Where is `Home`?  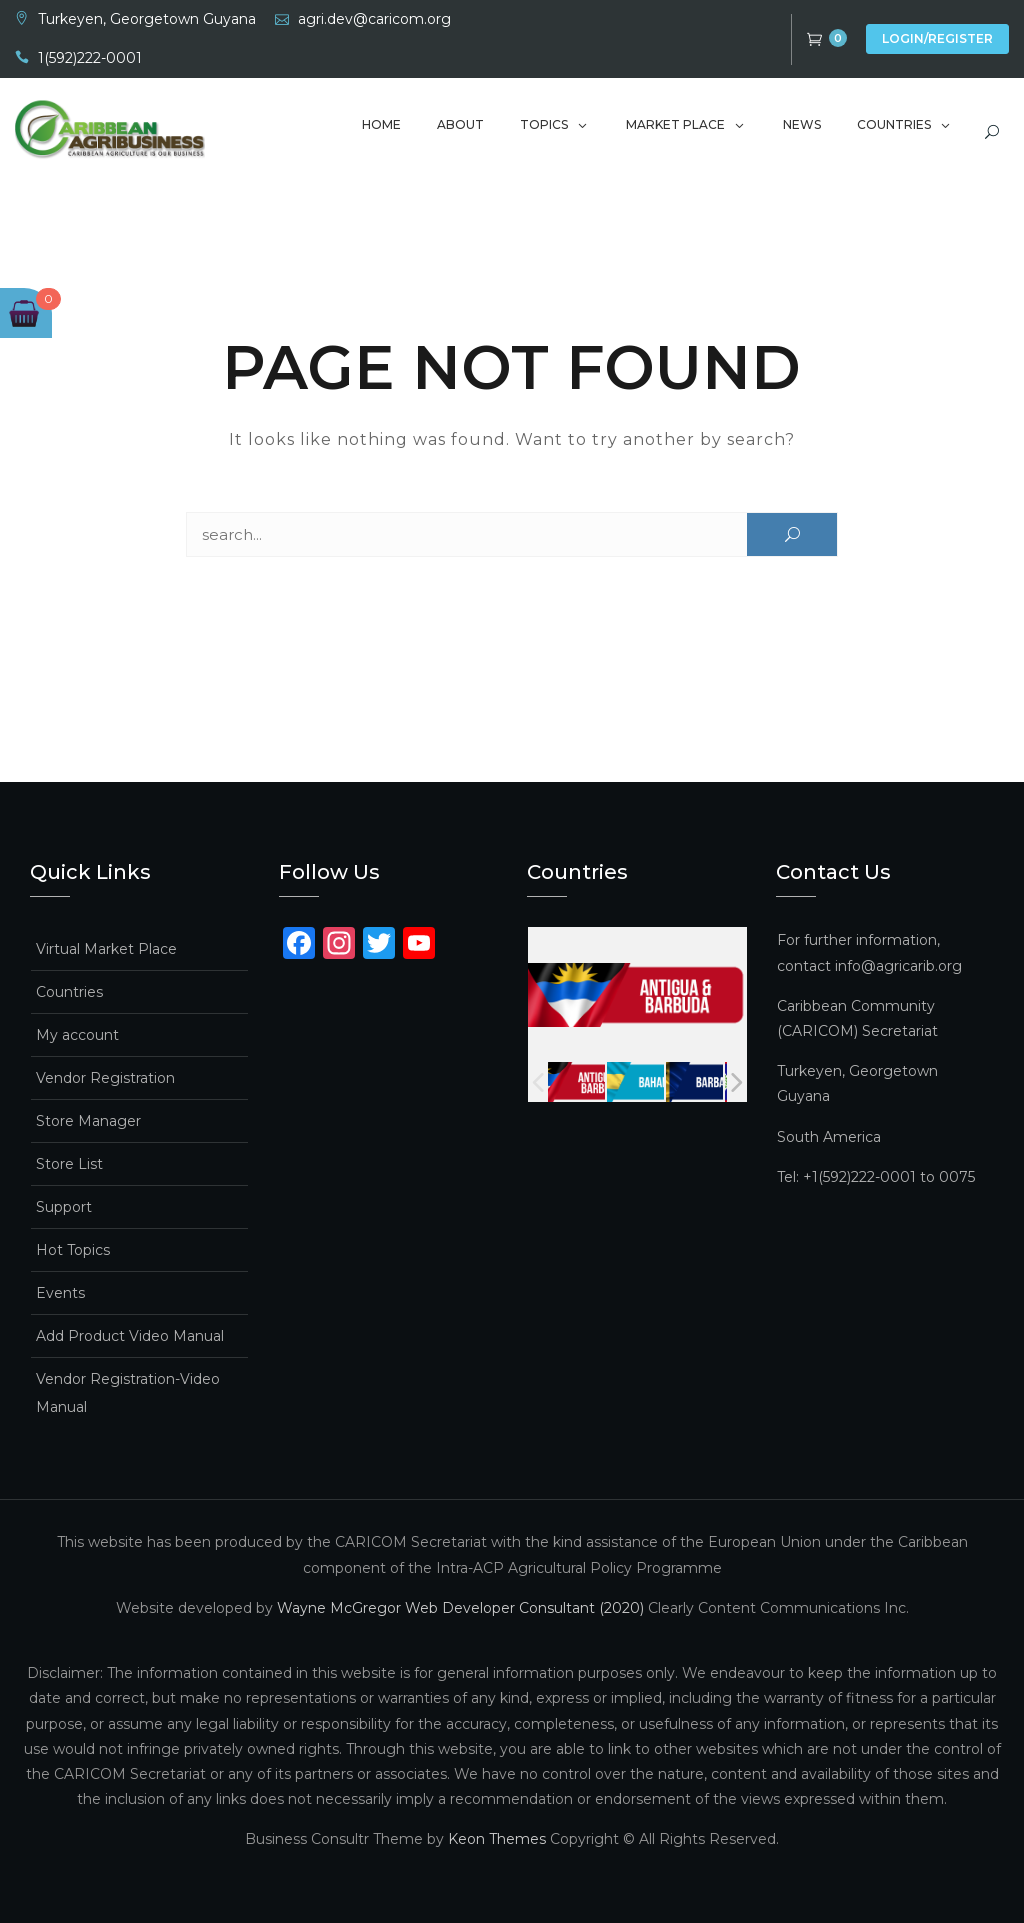 Home is located at coordinates (381, 125).